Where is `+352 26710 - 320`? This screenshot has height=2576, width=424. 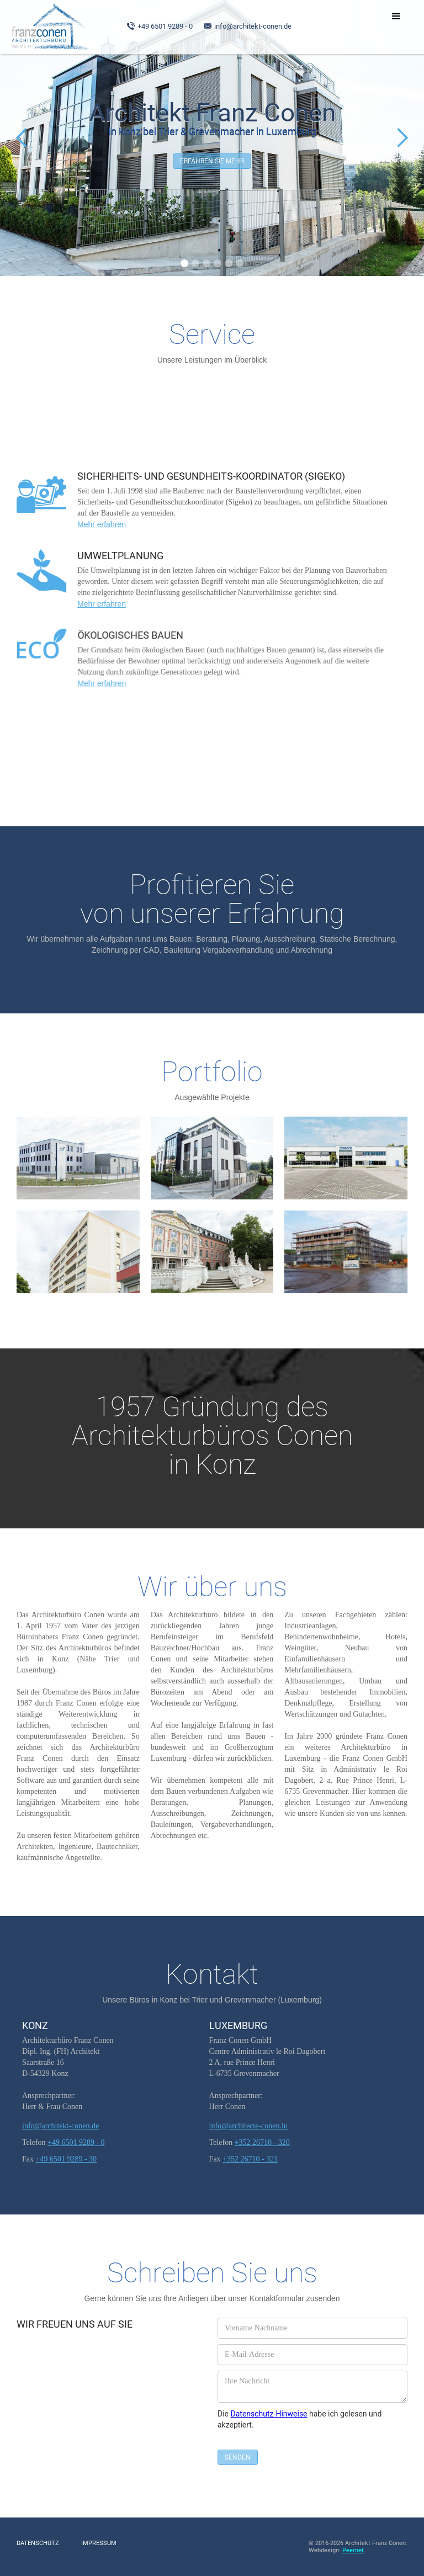
+352 26710 - 320 is located at coordinates (262, 2142).